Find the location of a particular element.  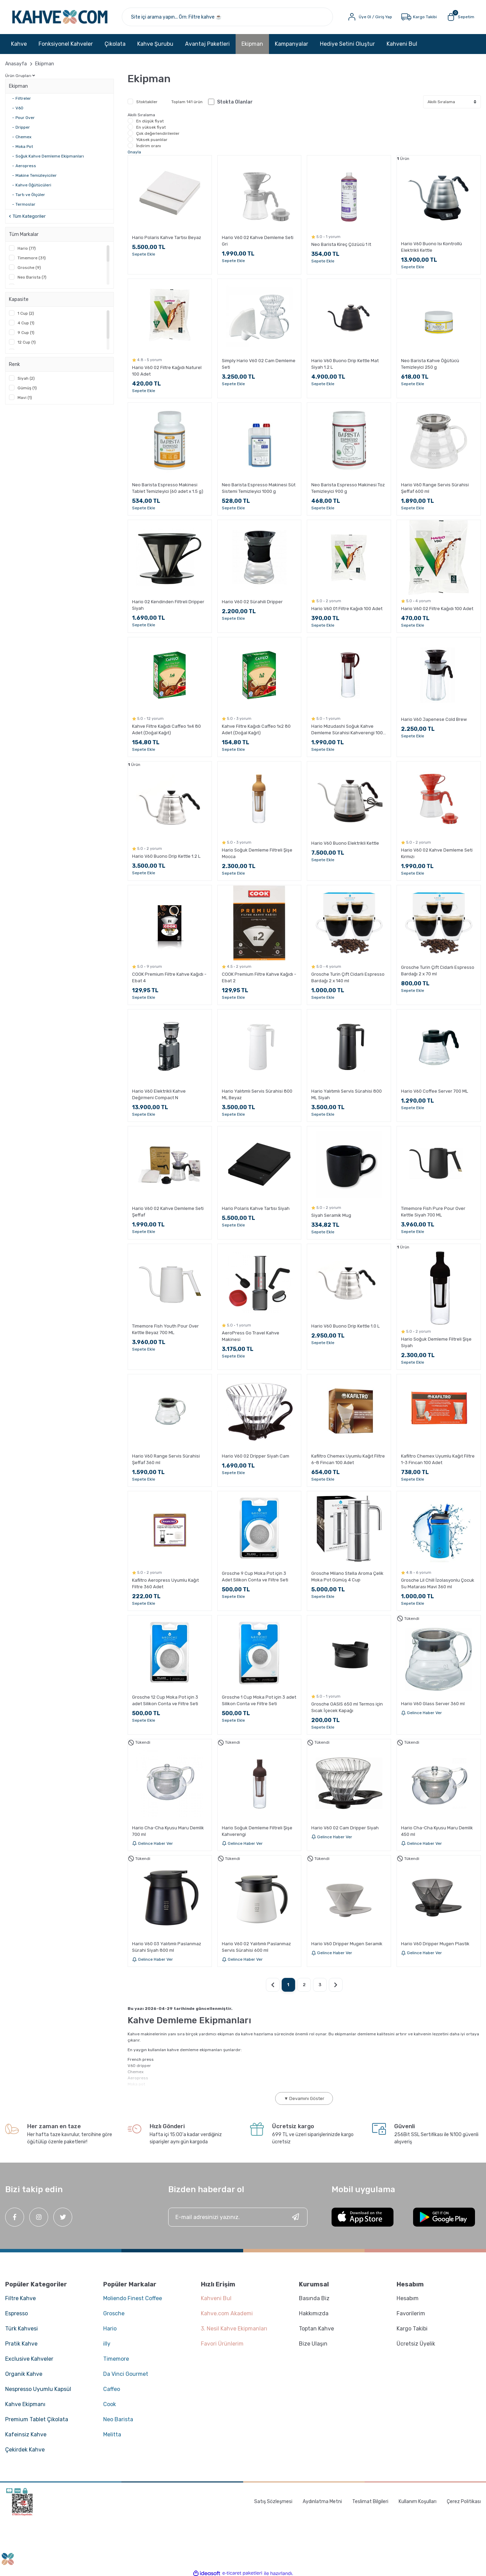

Hario V60 Range Servis Sürahisi Şeffaf 600 ml is located at coordinates (435, 489).